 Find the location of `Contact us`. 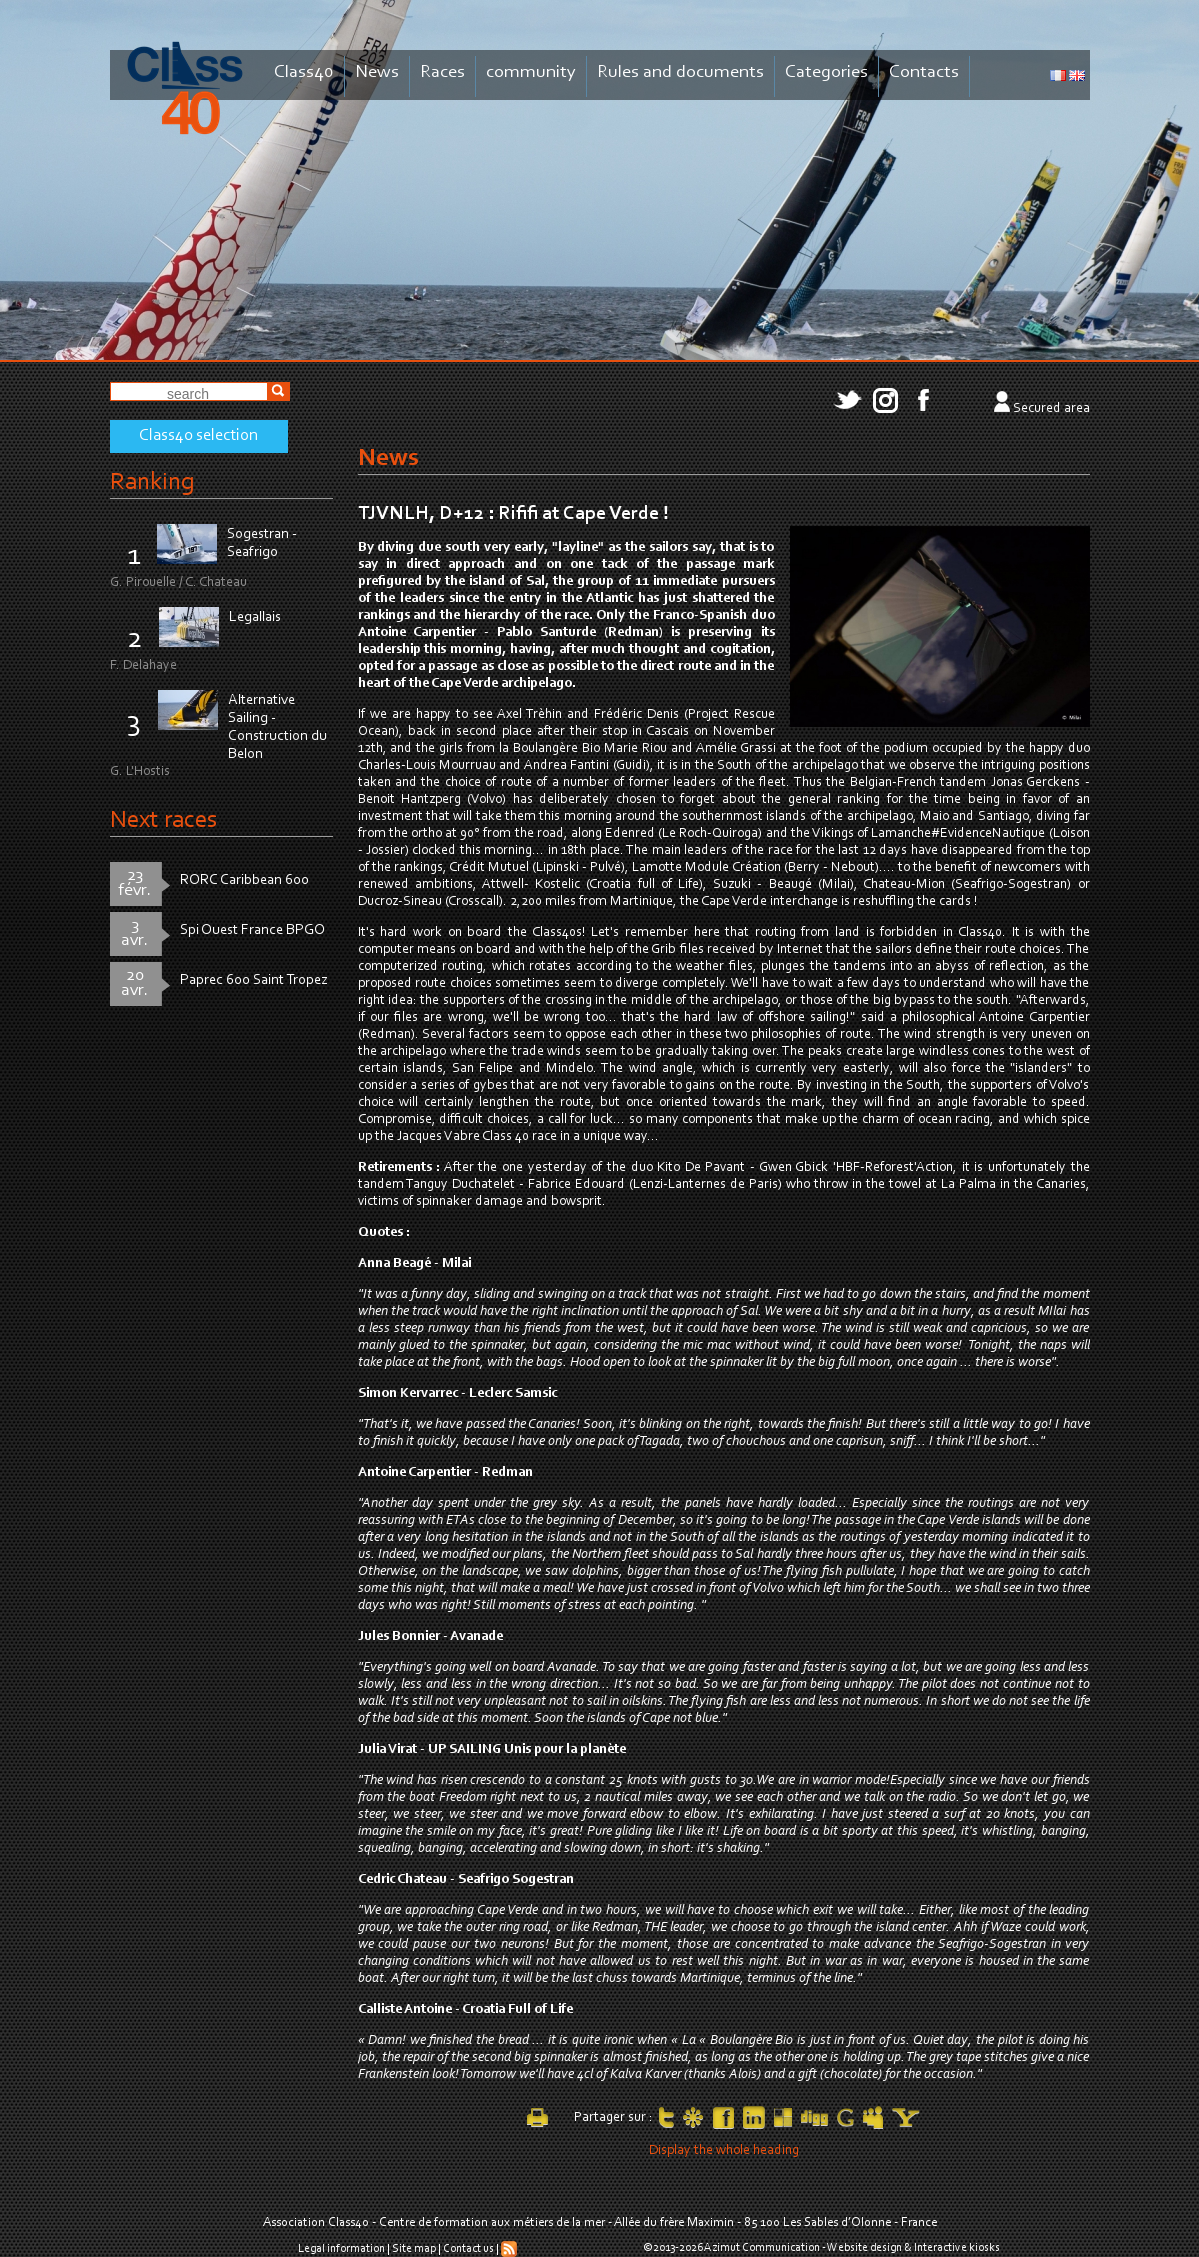

Contact us is located at coordinates (468, 2249).